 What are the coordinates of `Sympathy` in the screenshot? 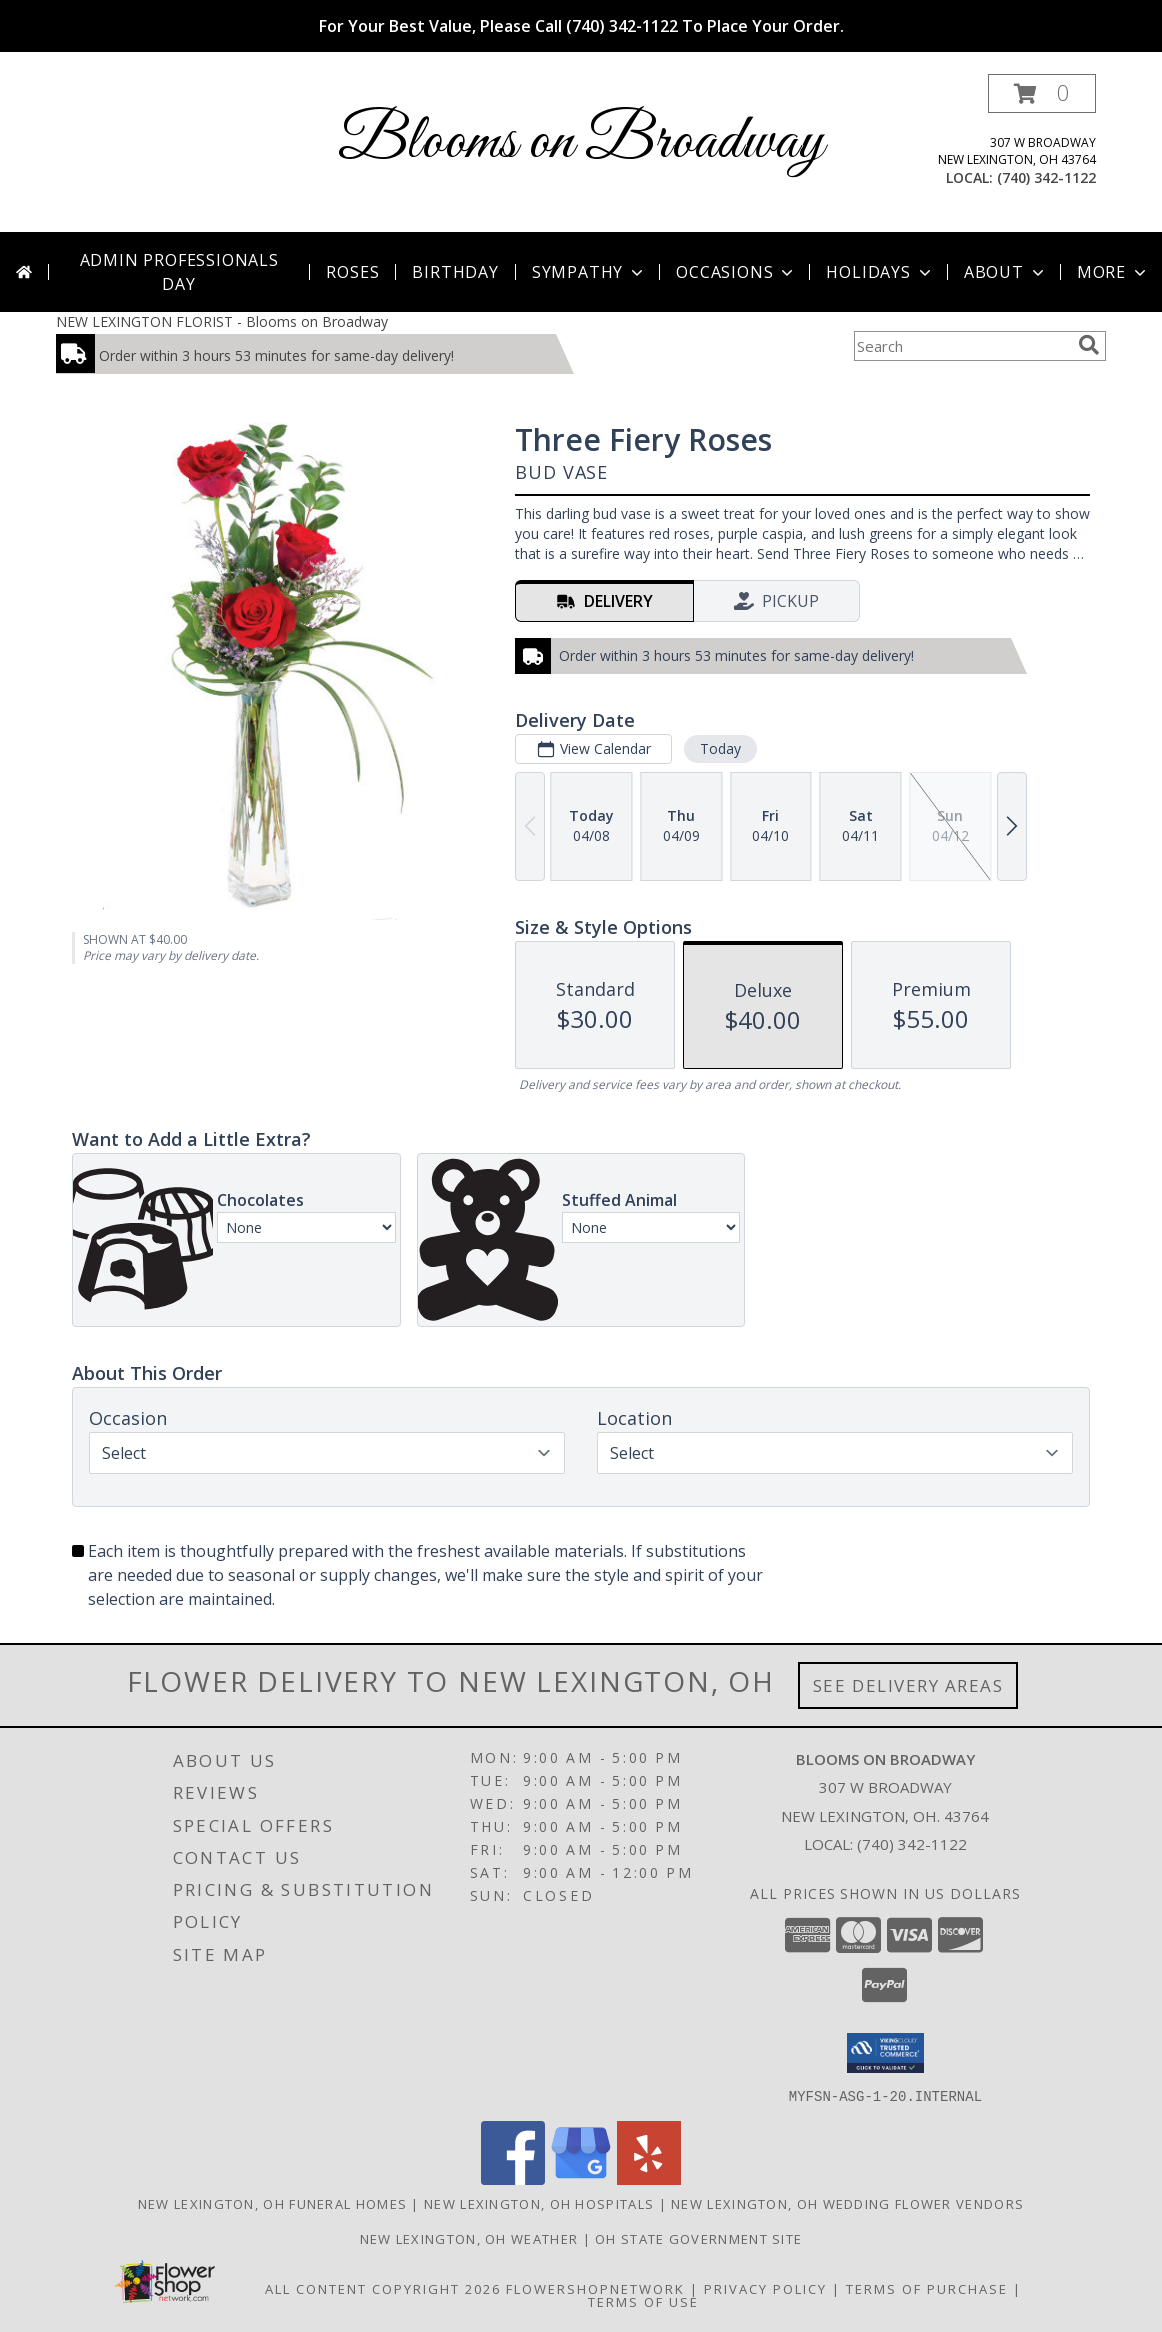 It's located at (589, 272).